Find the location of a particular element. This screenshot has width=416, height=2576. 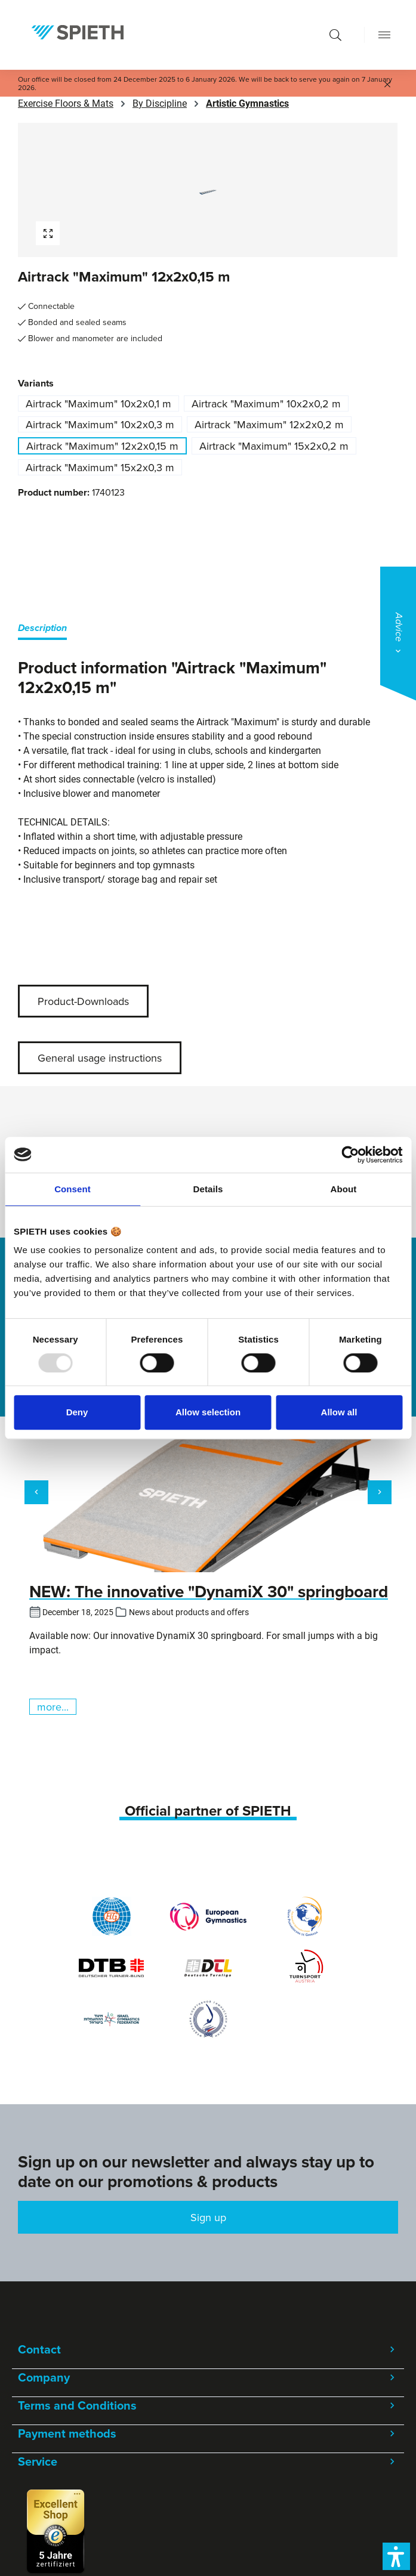

About [tab] is located at coordinates (344, 1189).